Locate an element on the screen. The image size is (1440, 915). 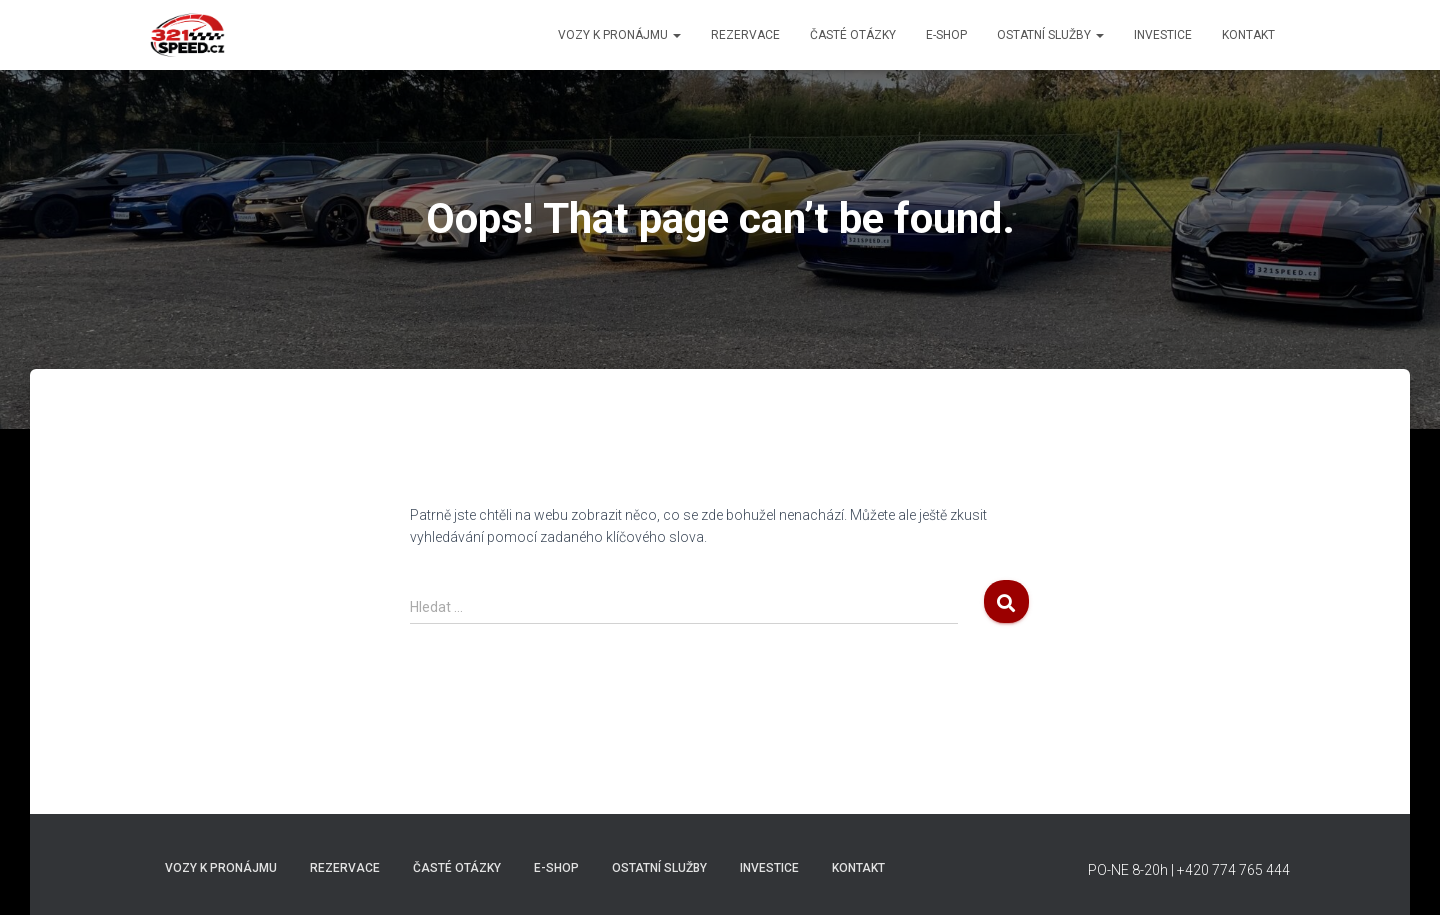
REZERVACE is located at coordinates (745, 35).